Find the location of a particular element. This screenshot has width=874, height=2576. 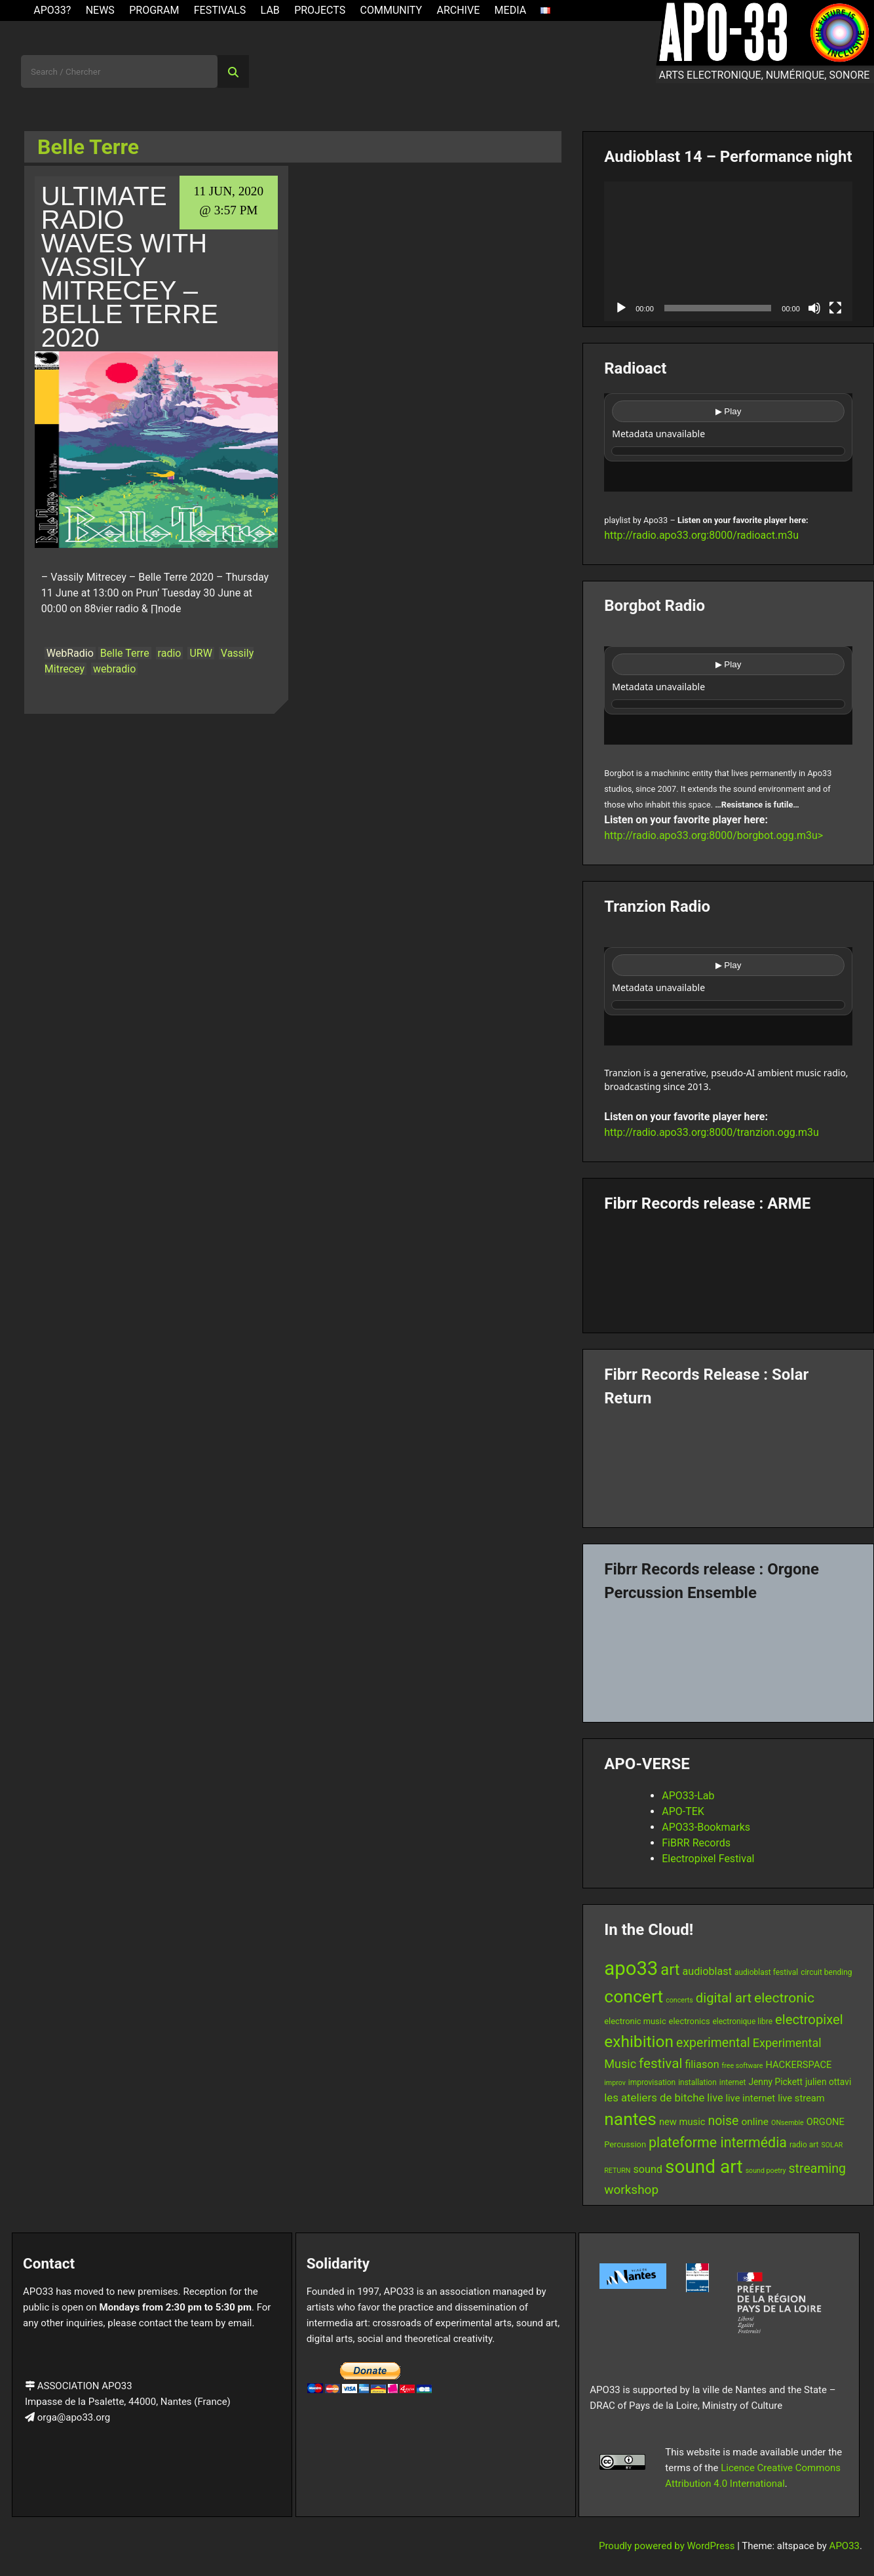

<br /> is located at coordinates (728, 442).